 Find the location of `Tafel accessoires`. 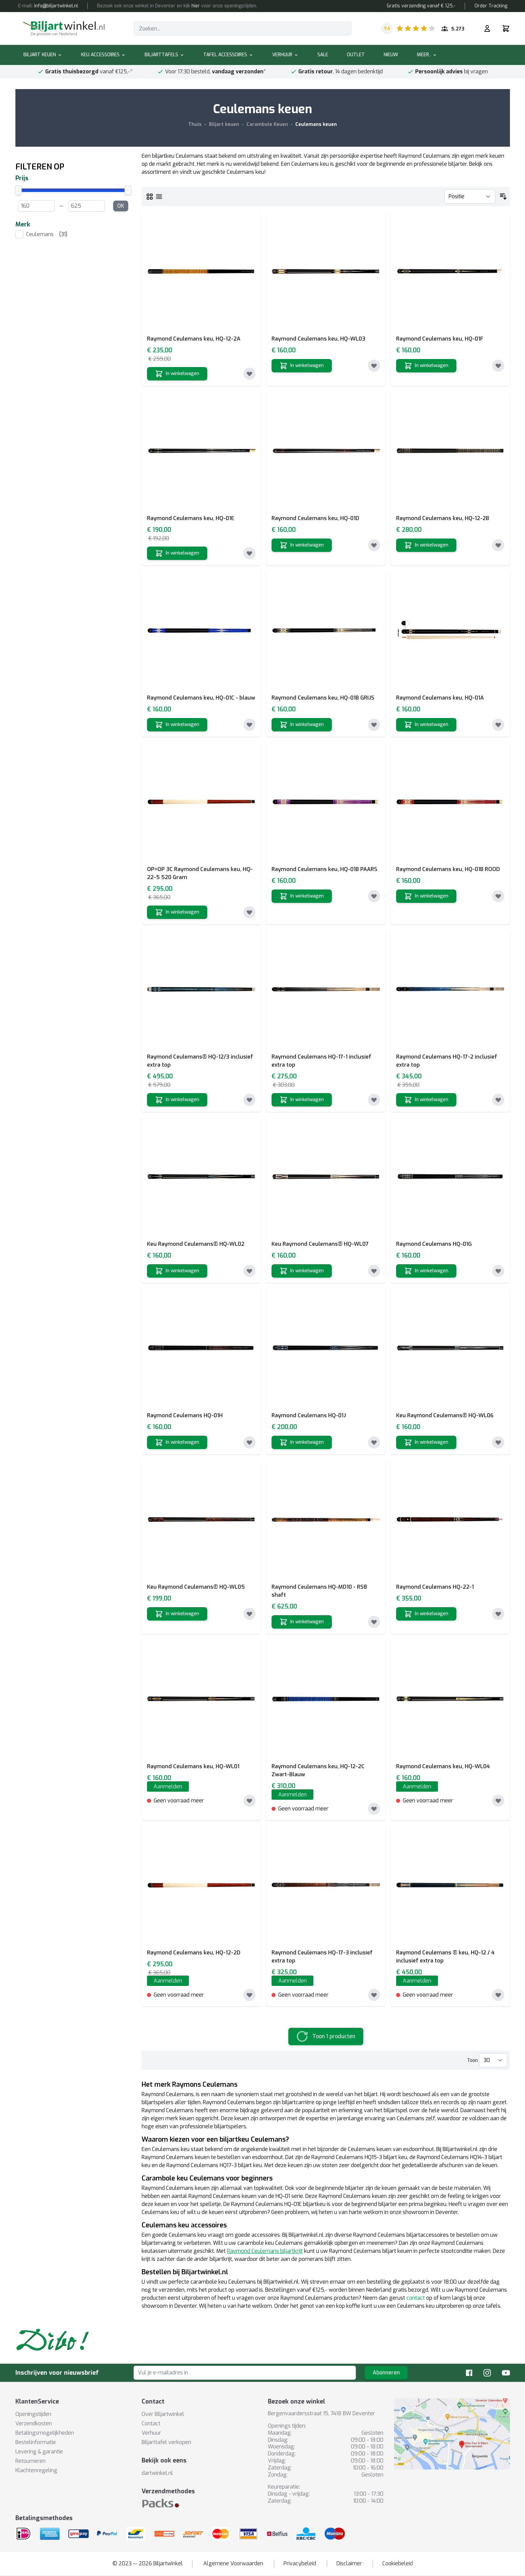

Tafel accessoires is located at coordinates (228, 55).